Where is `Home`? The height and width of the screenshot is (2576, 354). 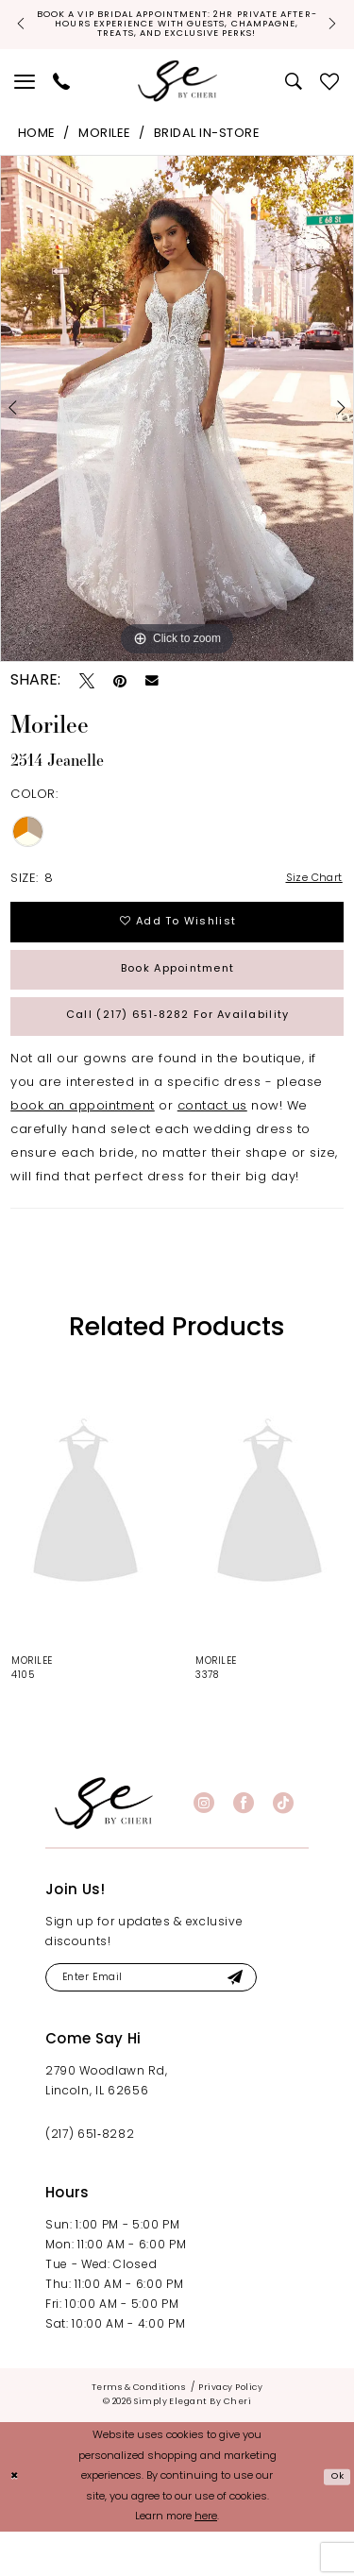 Home is located at coordinates (37, 150).